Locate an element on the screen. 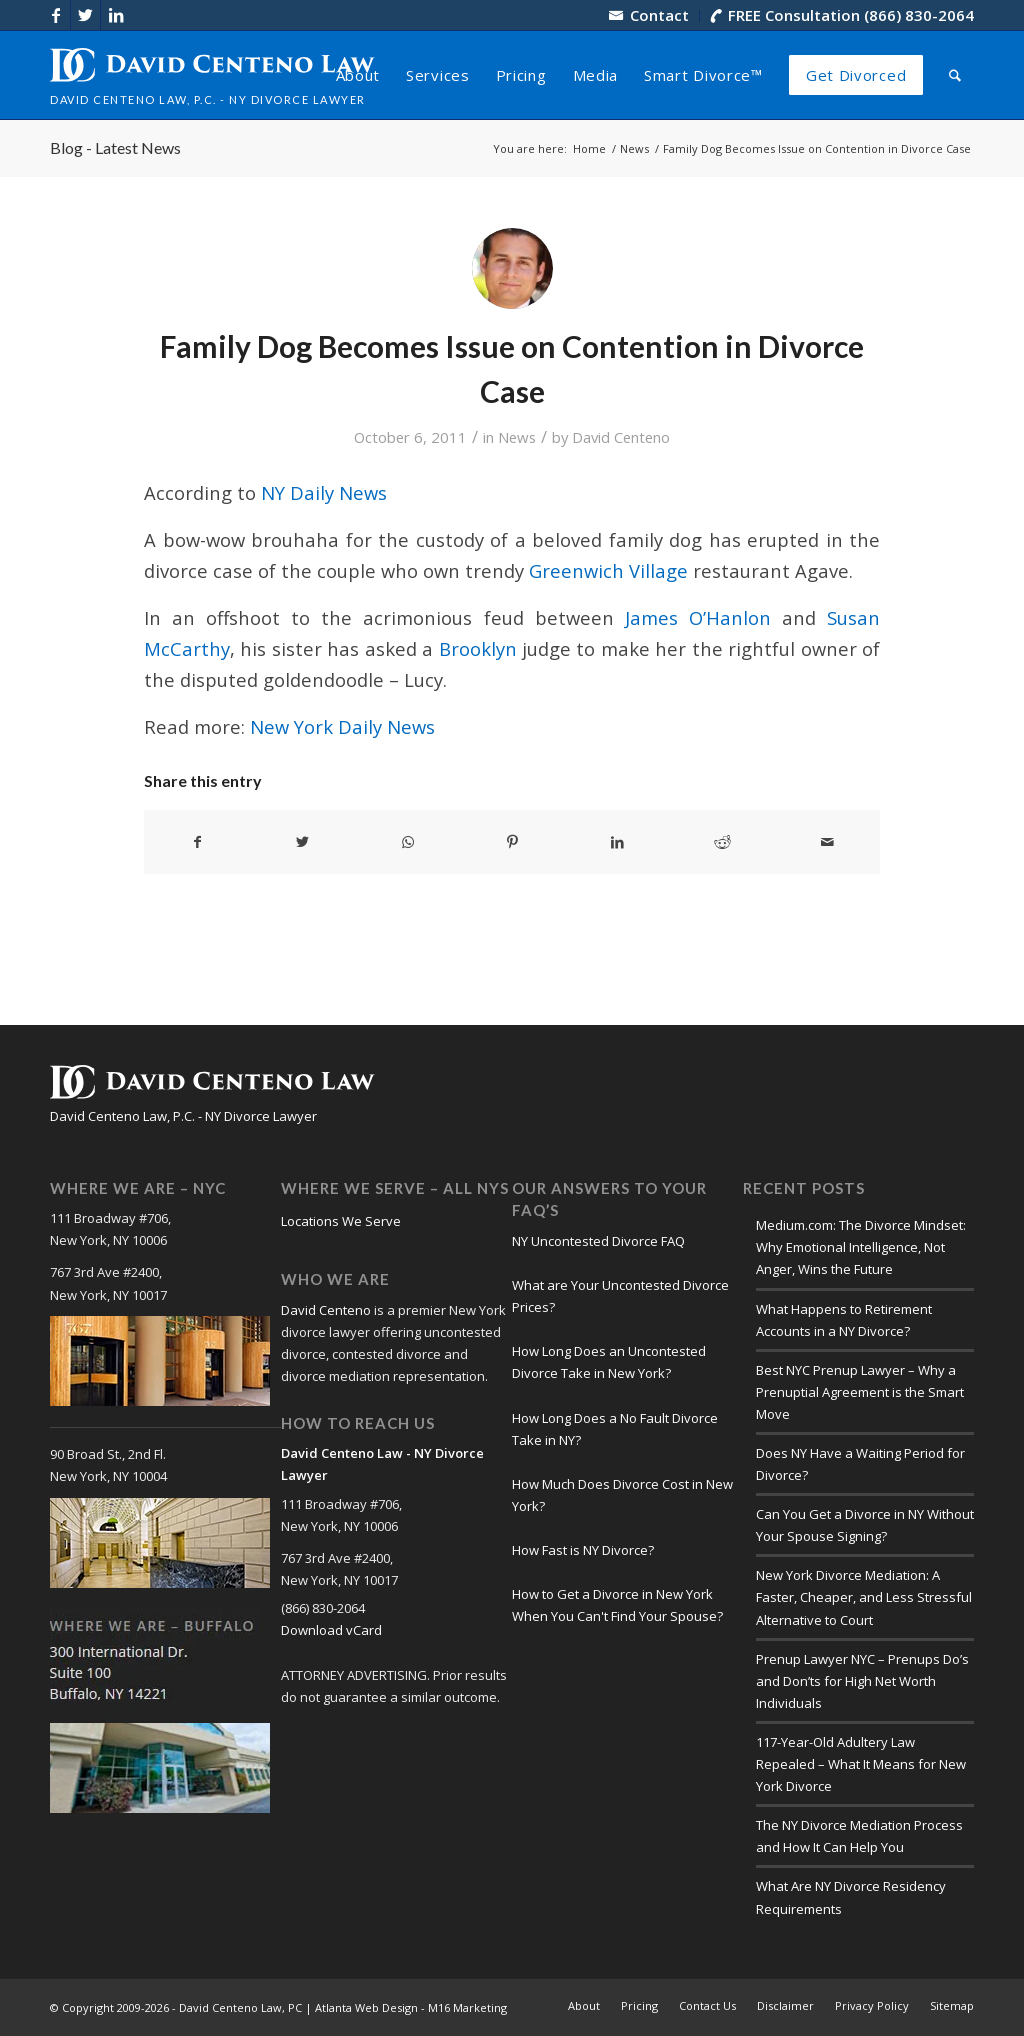 Image resolution: width=1024 pixels, height=2036 pixels. [Share on WhatsApp] is located at coordinates (408, 842).